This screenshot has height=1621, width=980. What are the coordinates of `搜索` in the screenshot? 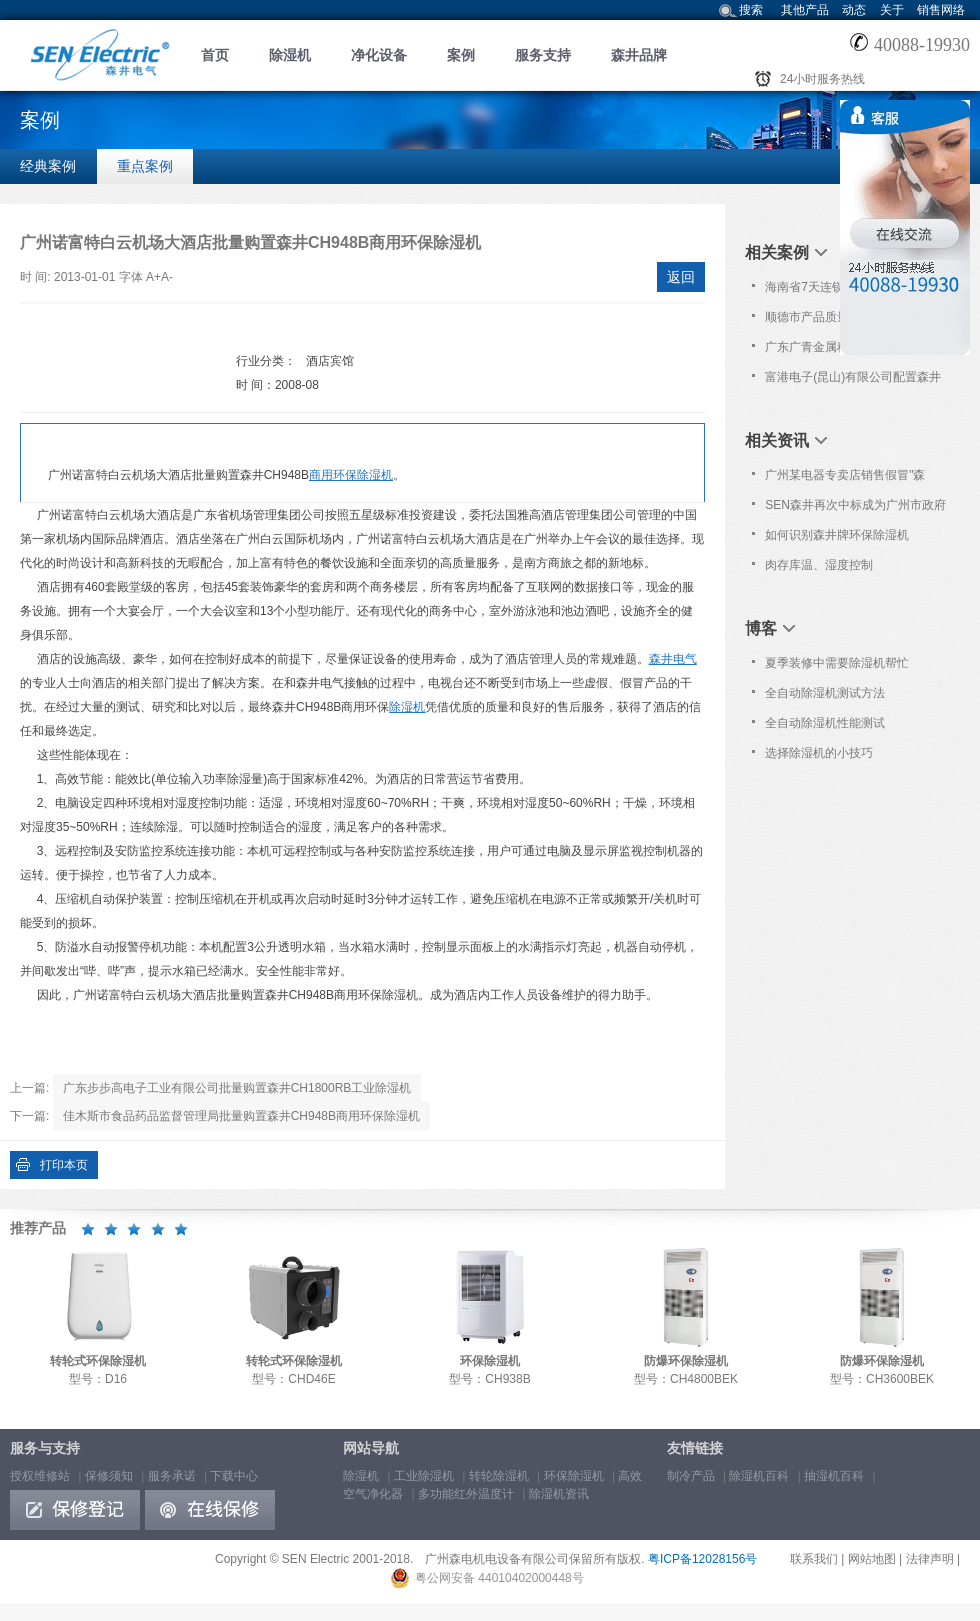 It's located at (751, 10).